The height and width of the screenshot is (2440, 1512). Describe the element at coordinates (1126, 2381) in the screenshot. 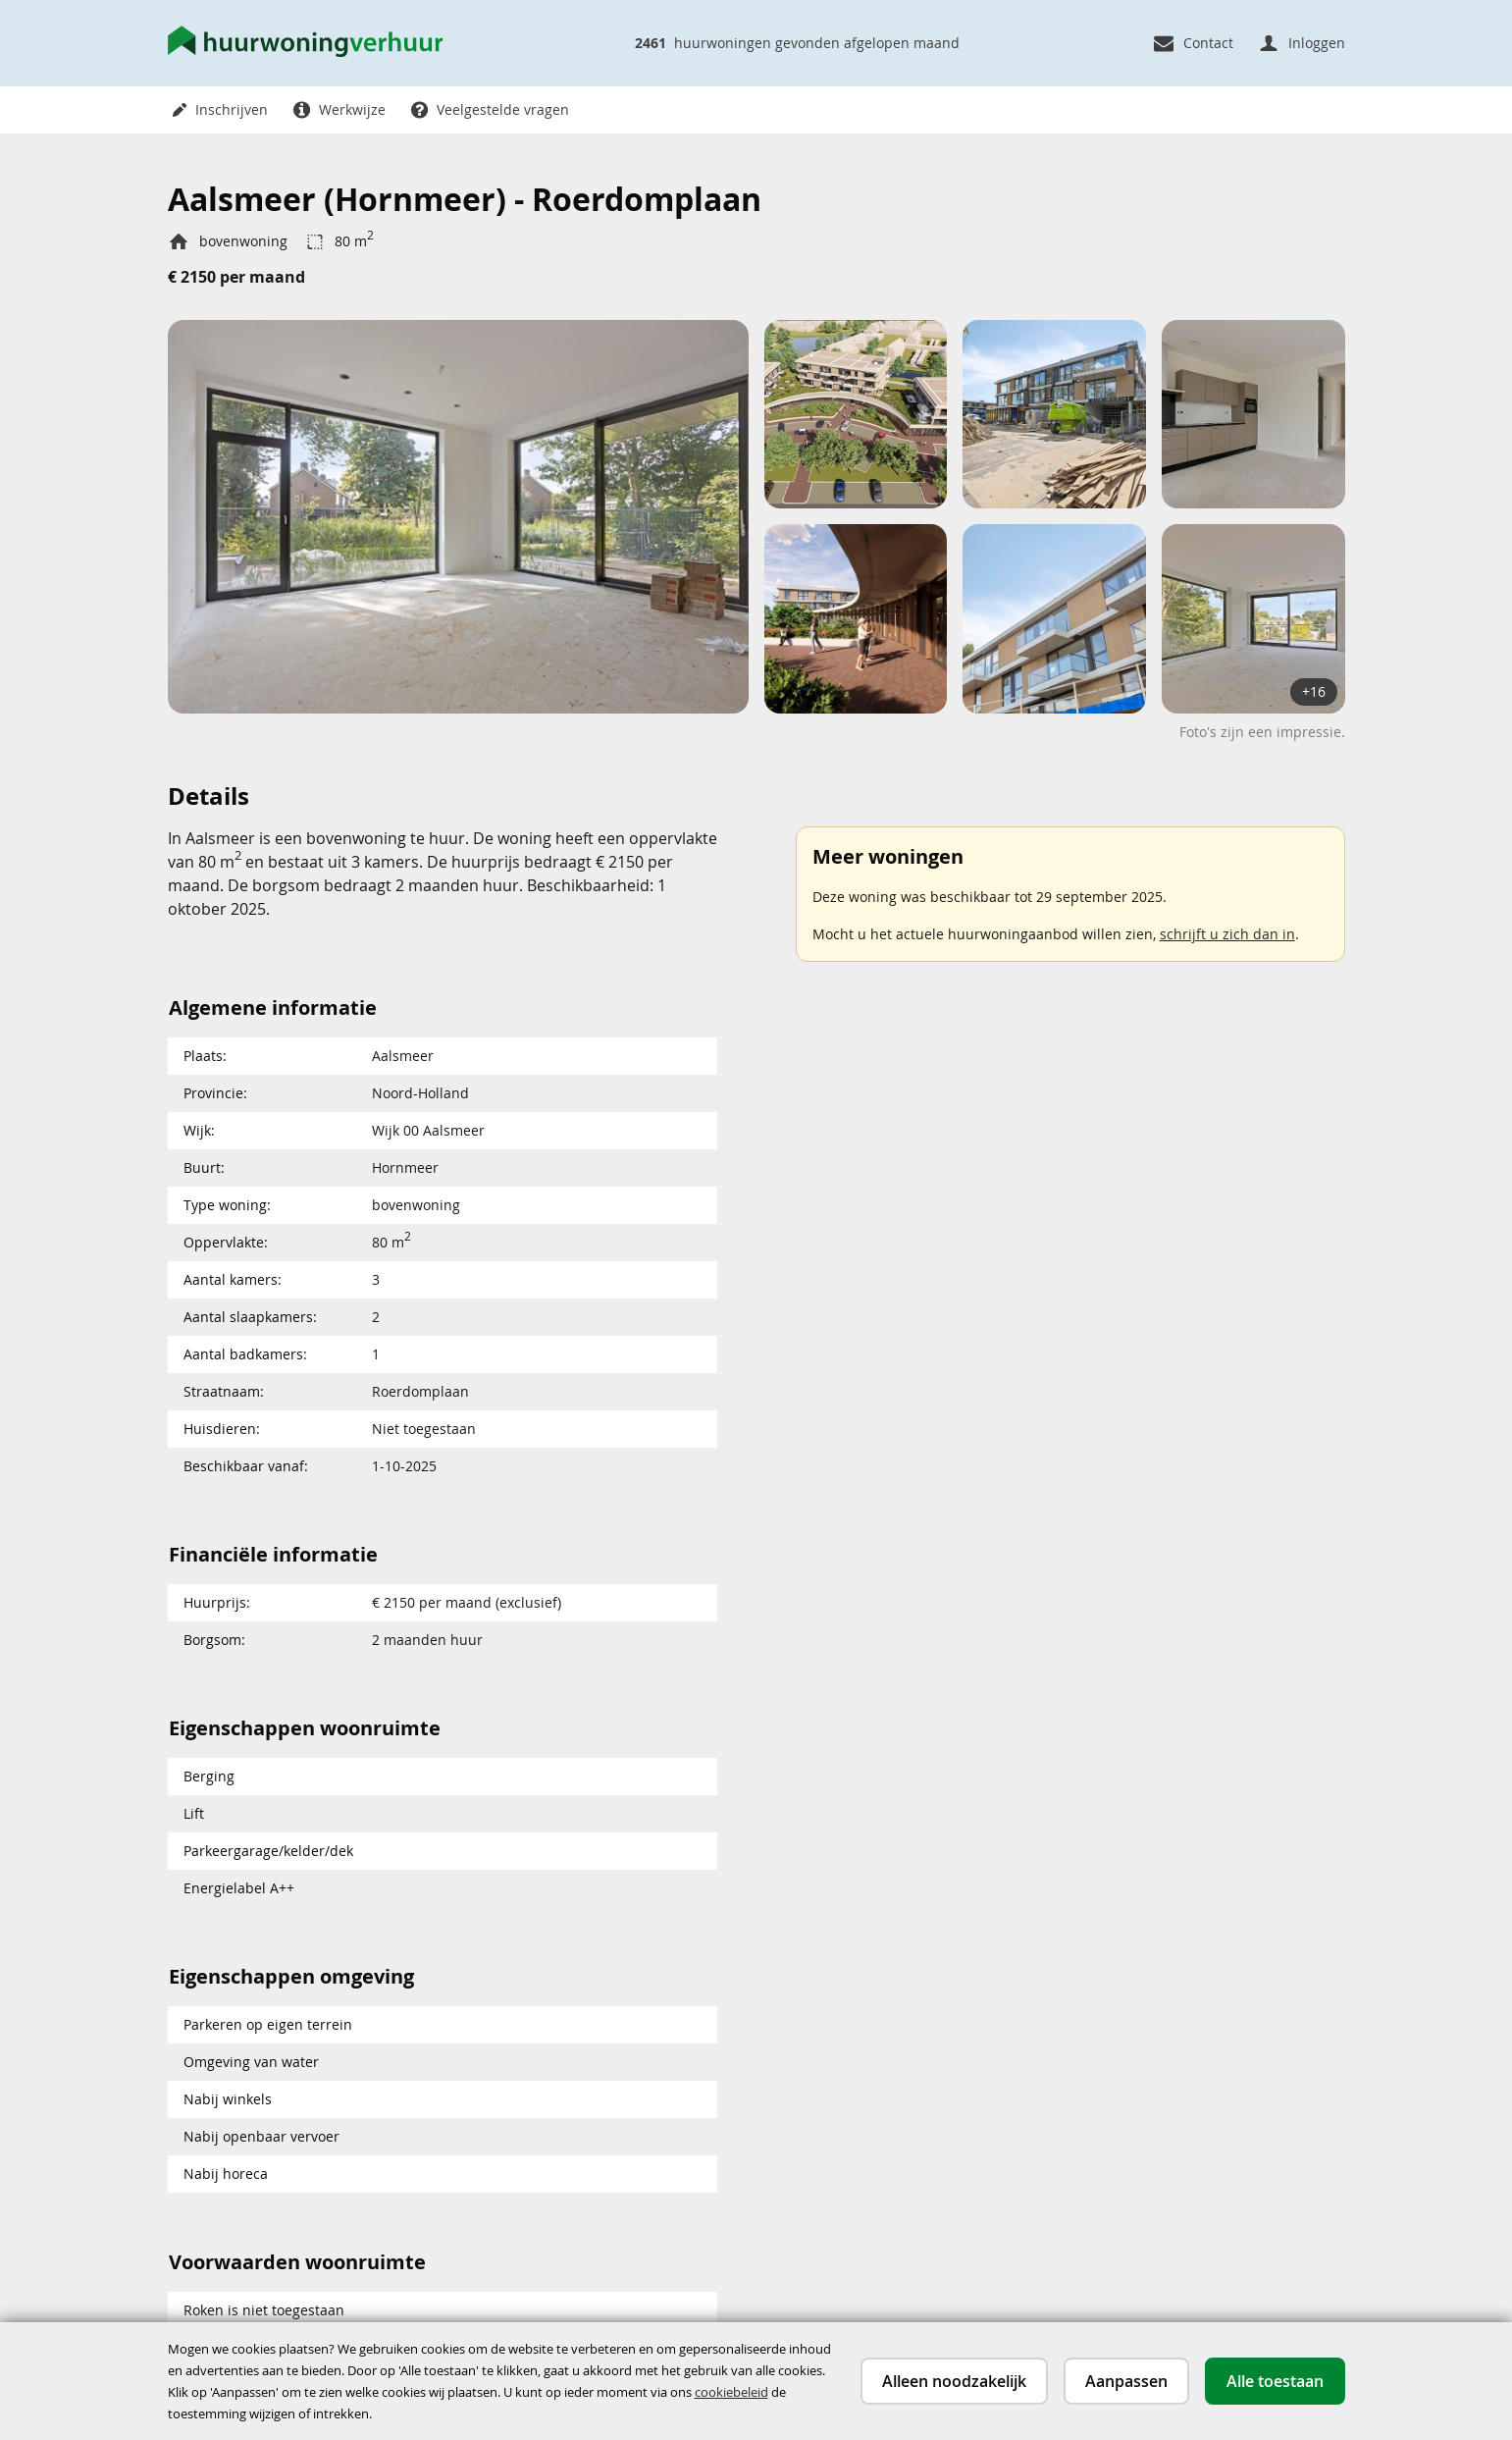

I see `Aanpassen` at that location.